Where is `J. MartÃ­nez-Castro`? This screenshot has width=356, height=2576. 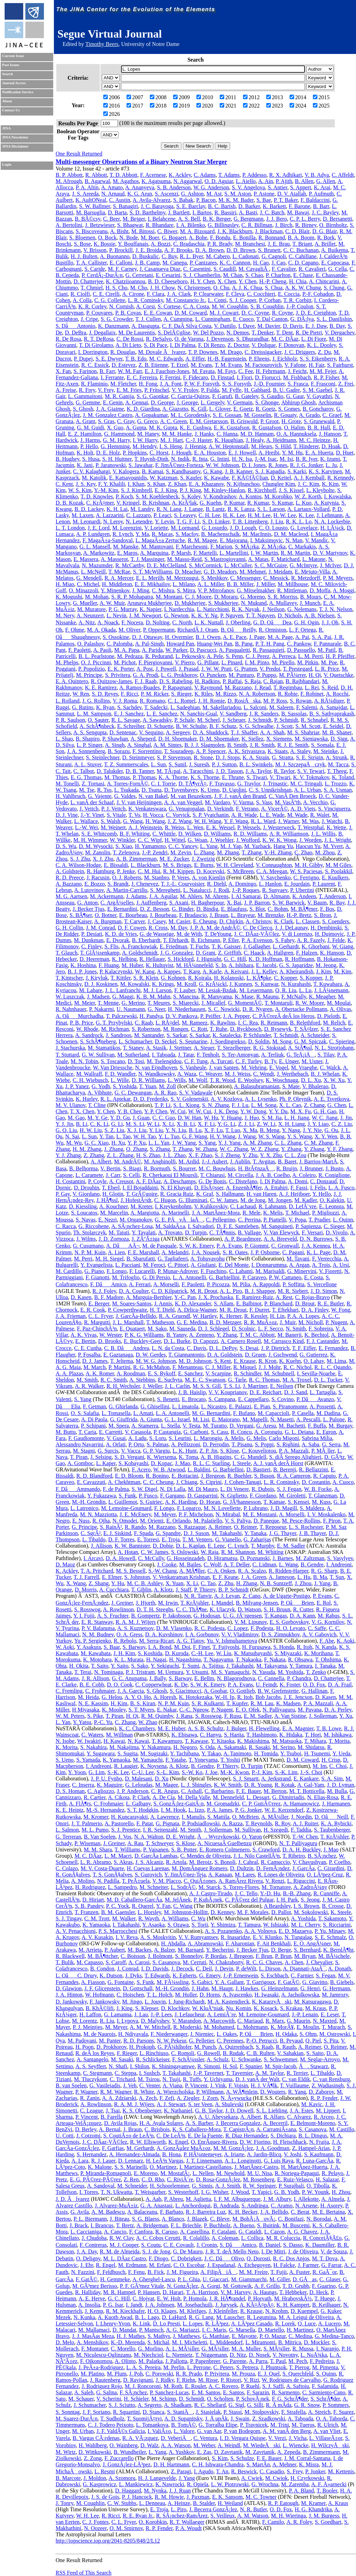
J. MartÃ­nez-Castro is located at coordinates (256, 2167).